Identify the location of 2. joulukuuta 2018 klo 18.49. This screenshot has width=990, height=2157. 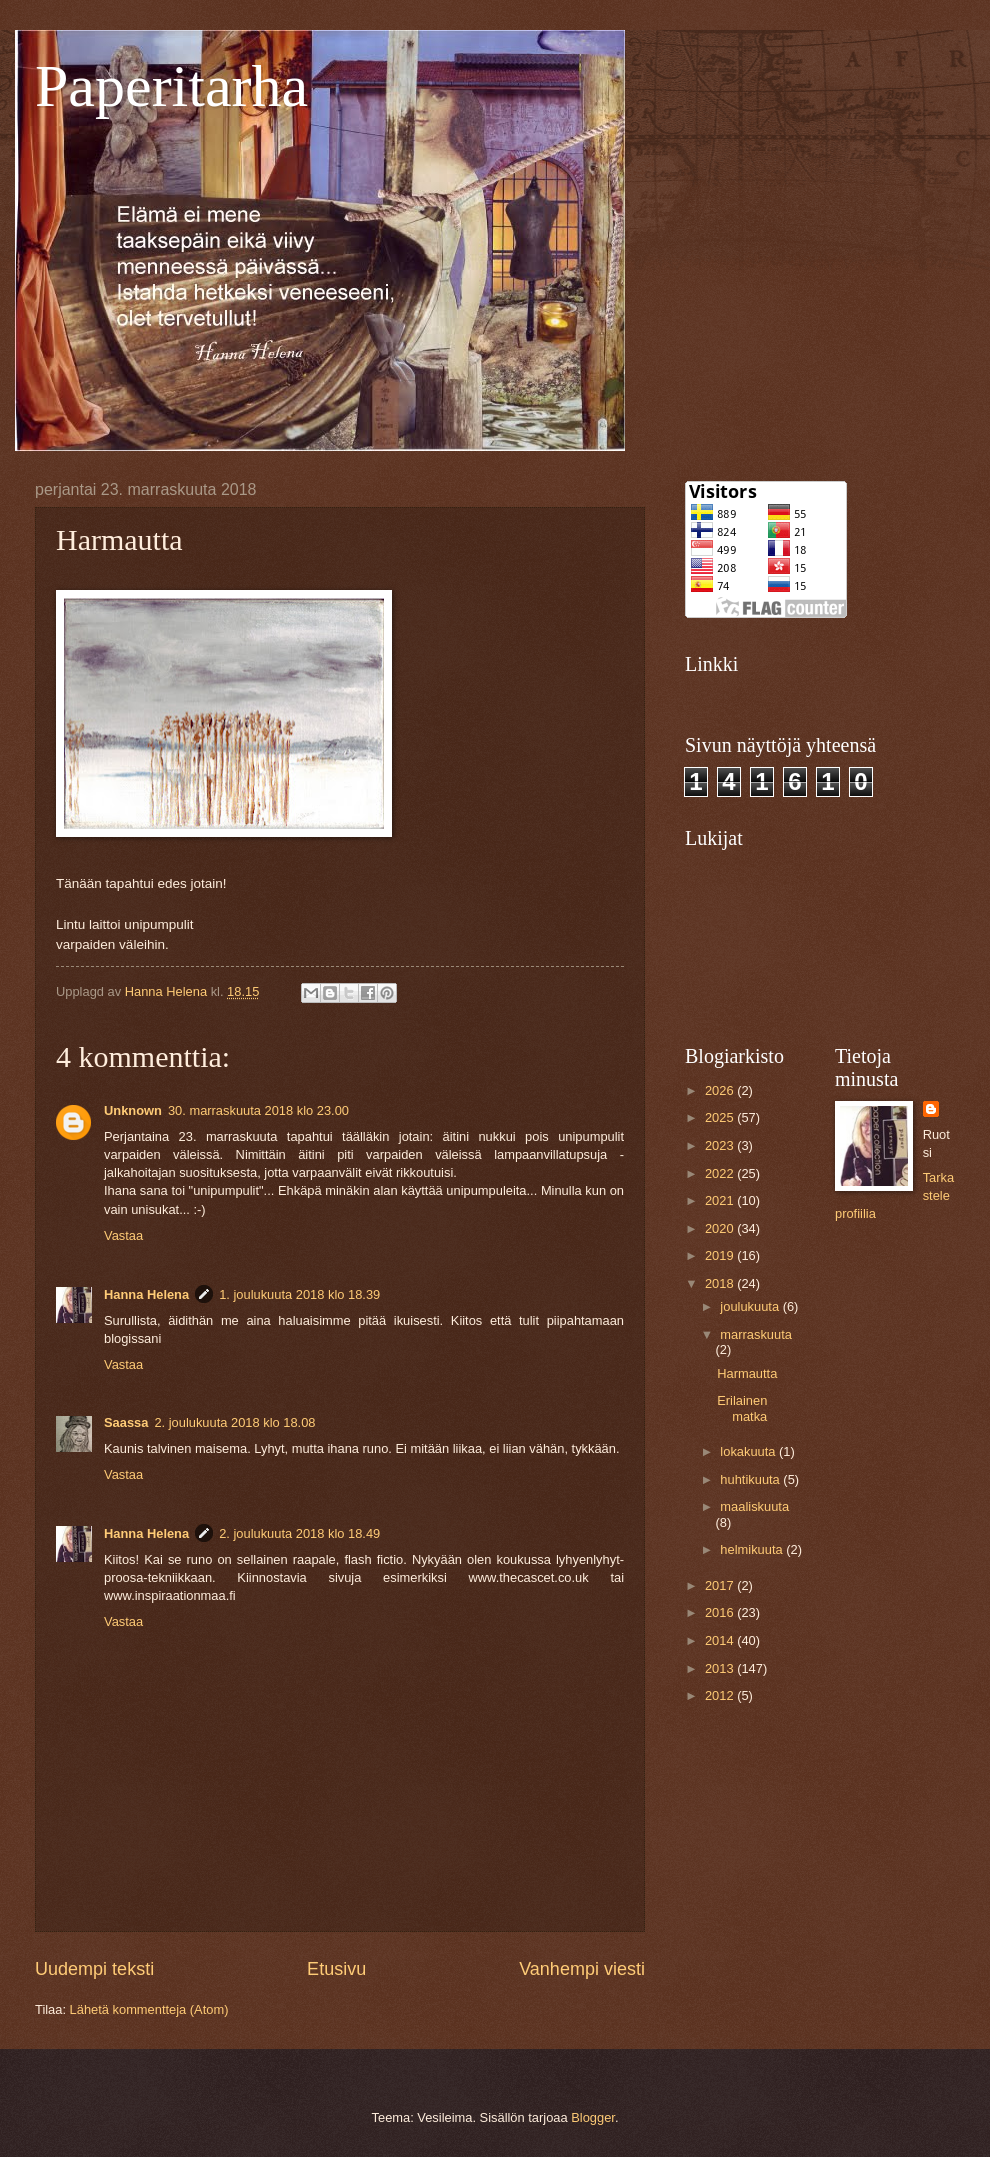
(299, 1533).